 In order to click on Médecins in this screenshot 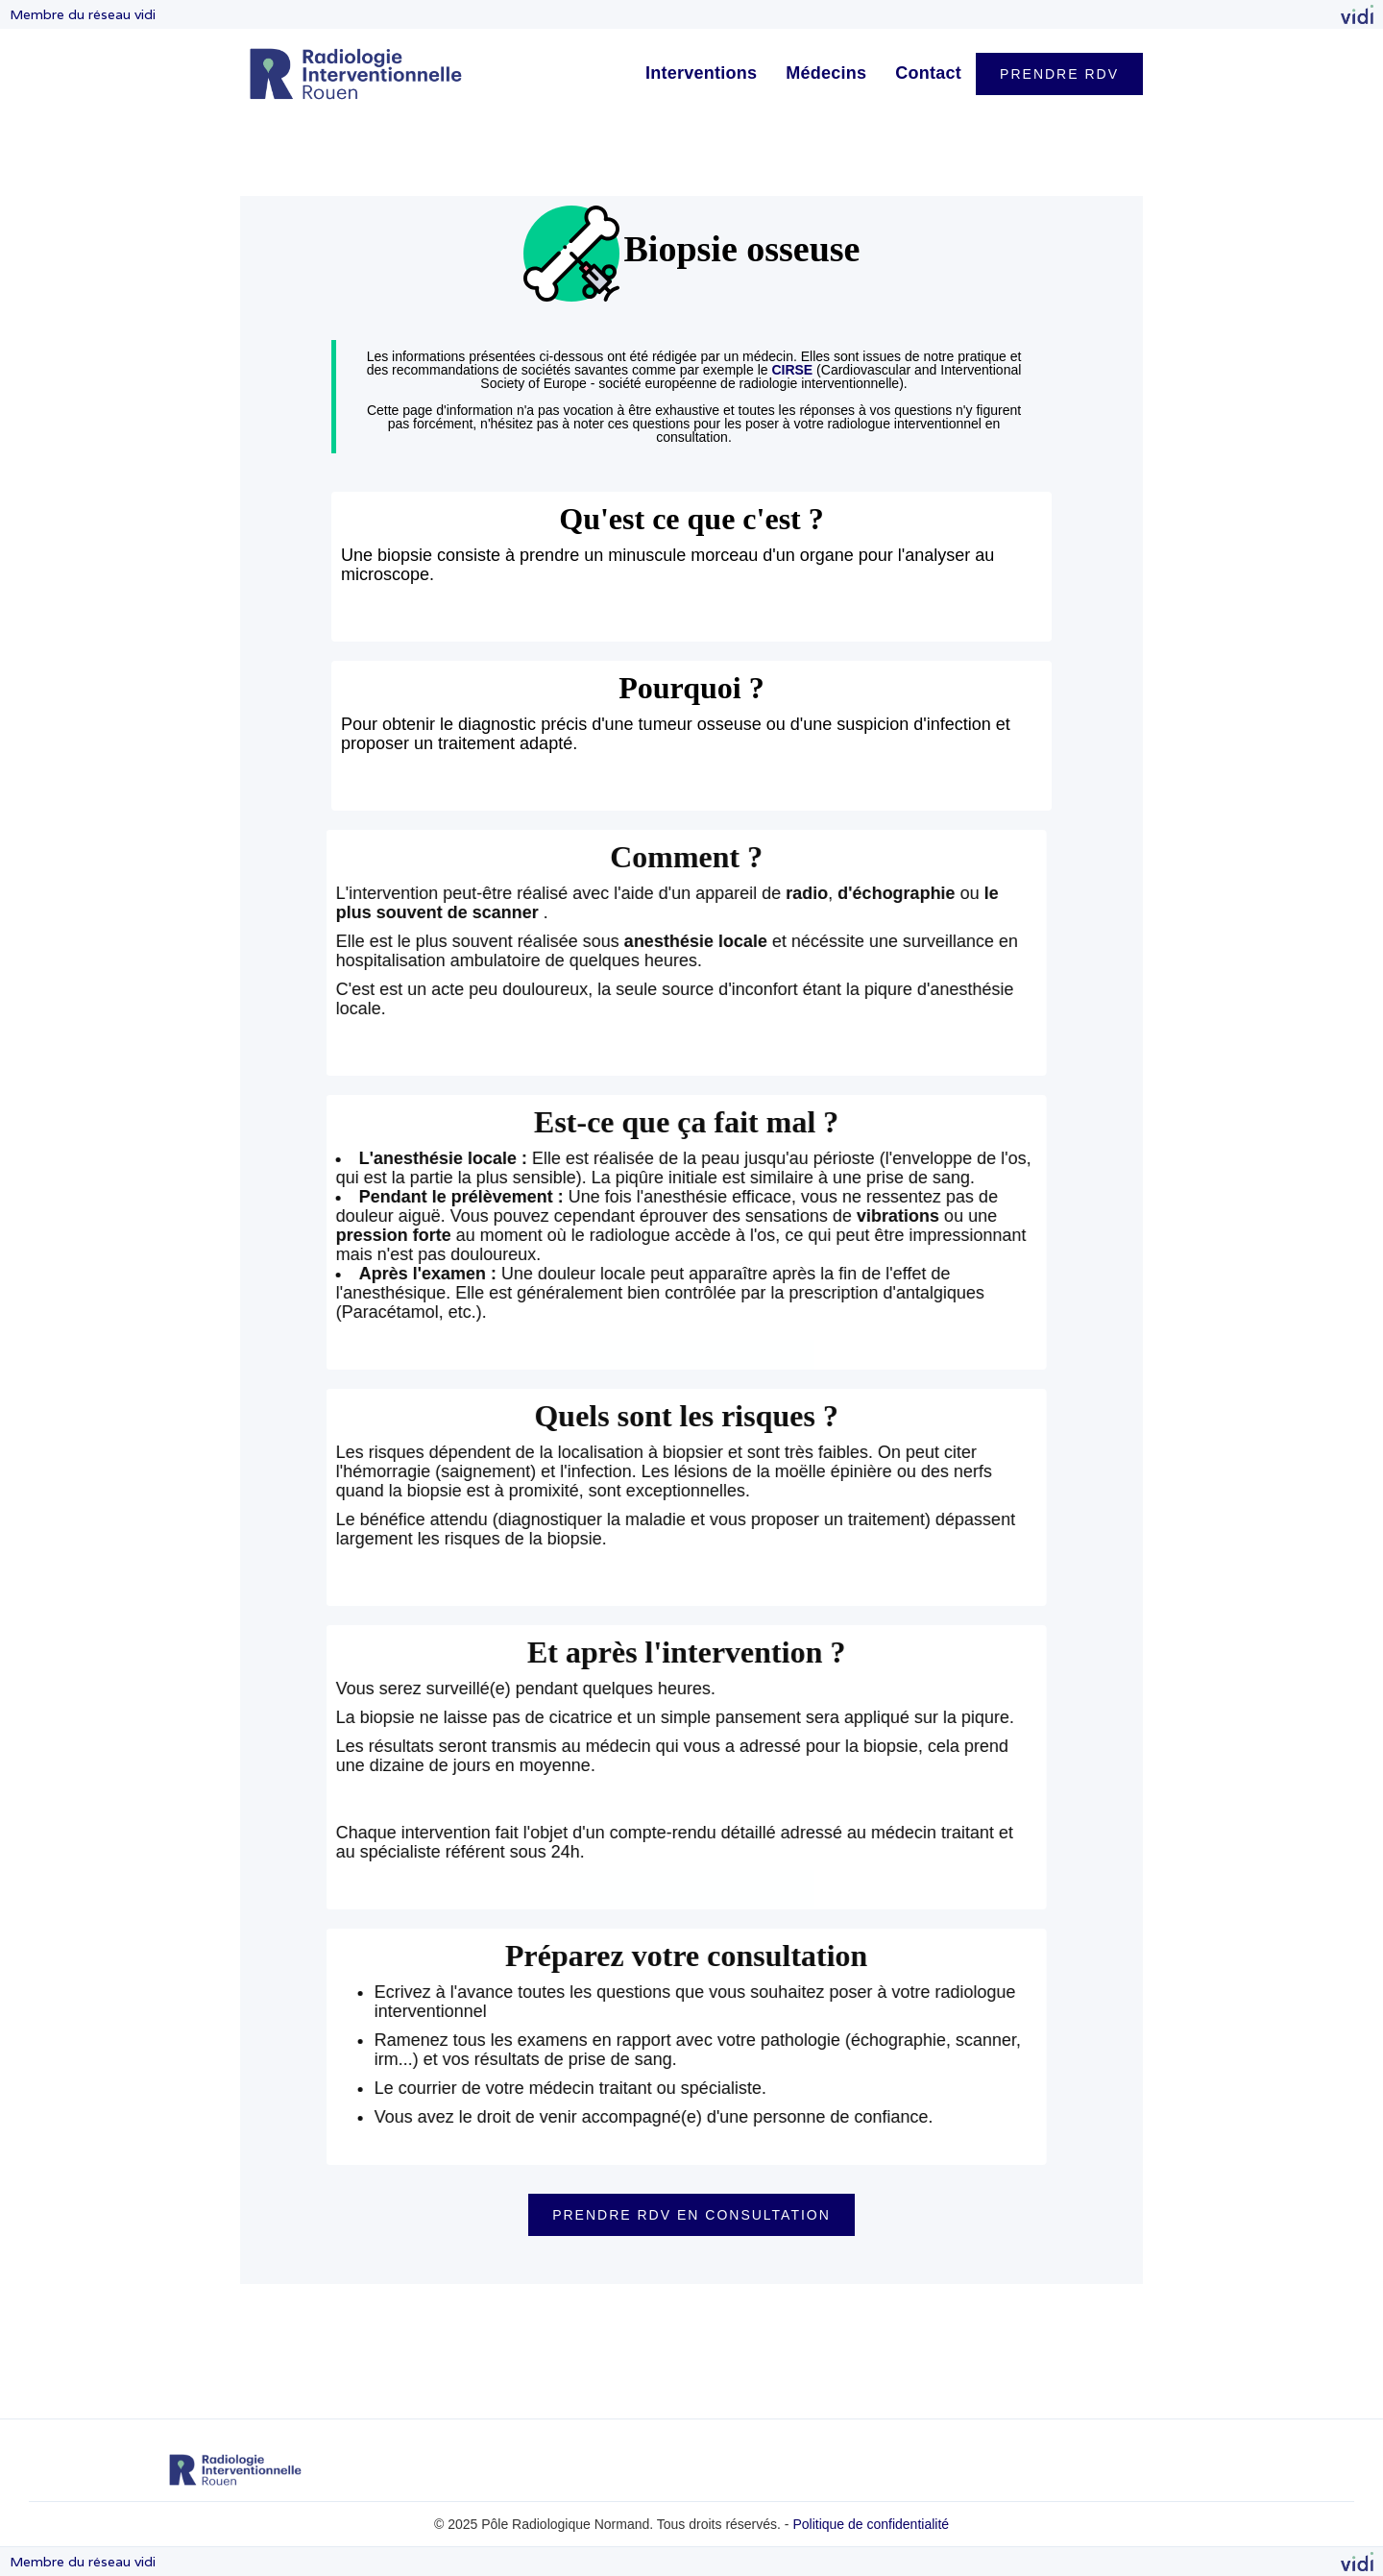, I will do `click(826, 73)`.